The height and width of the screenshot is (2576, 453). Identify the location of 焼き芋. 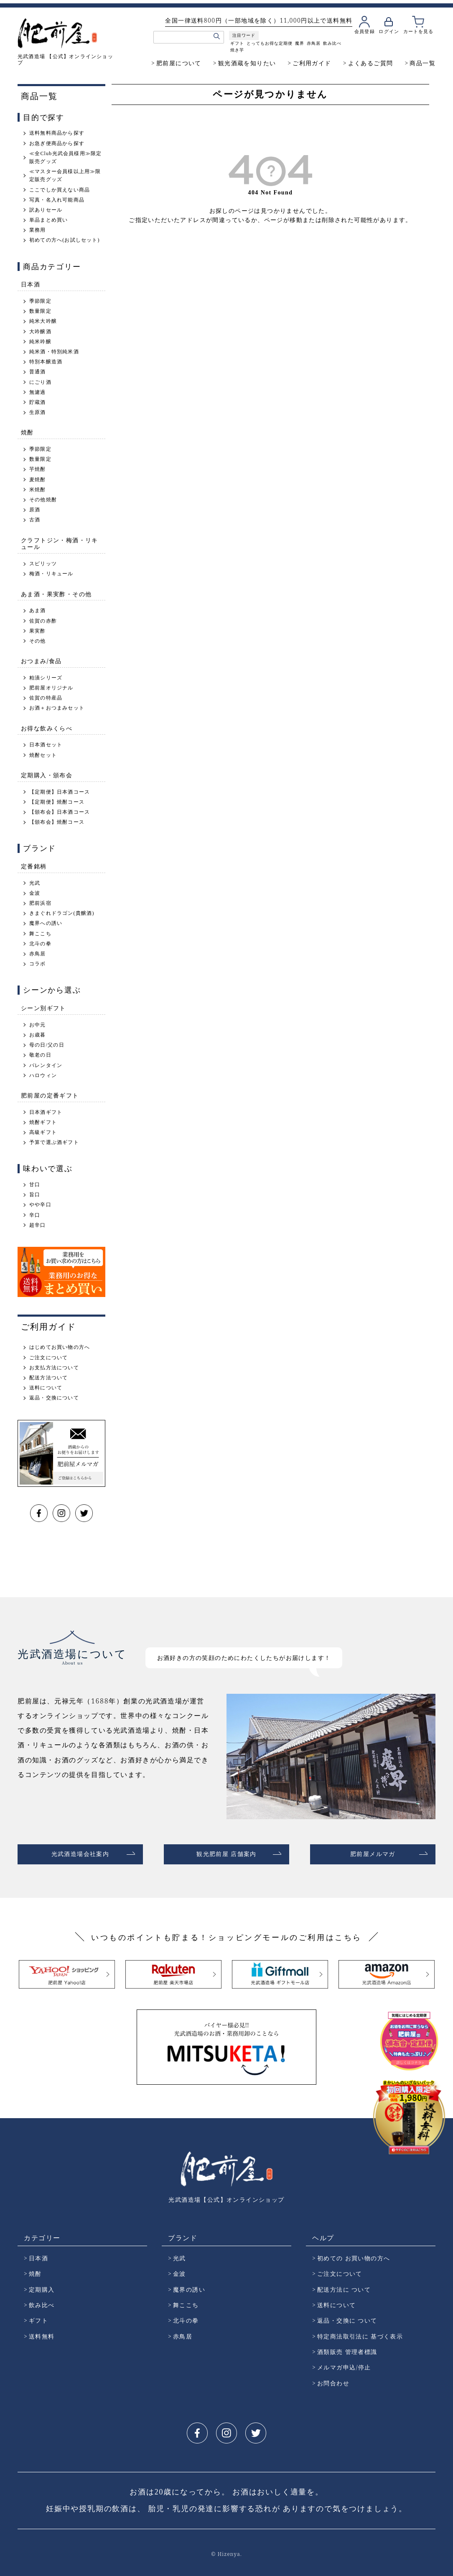
(237, 50).